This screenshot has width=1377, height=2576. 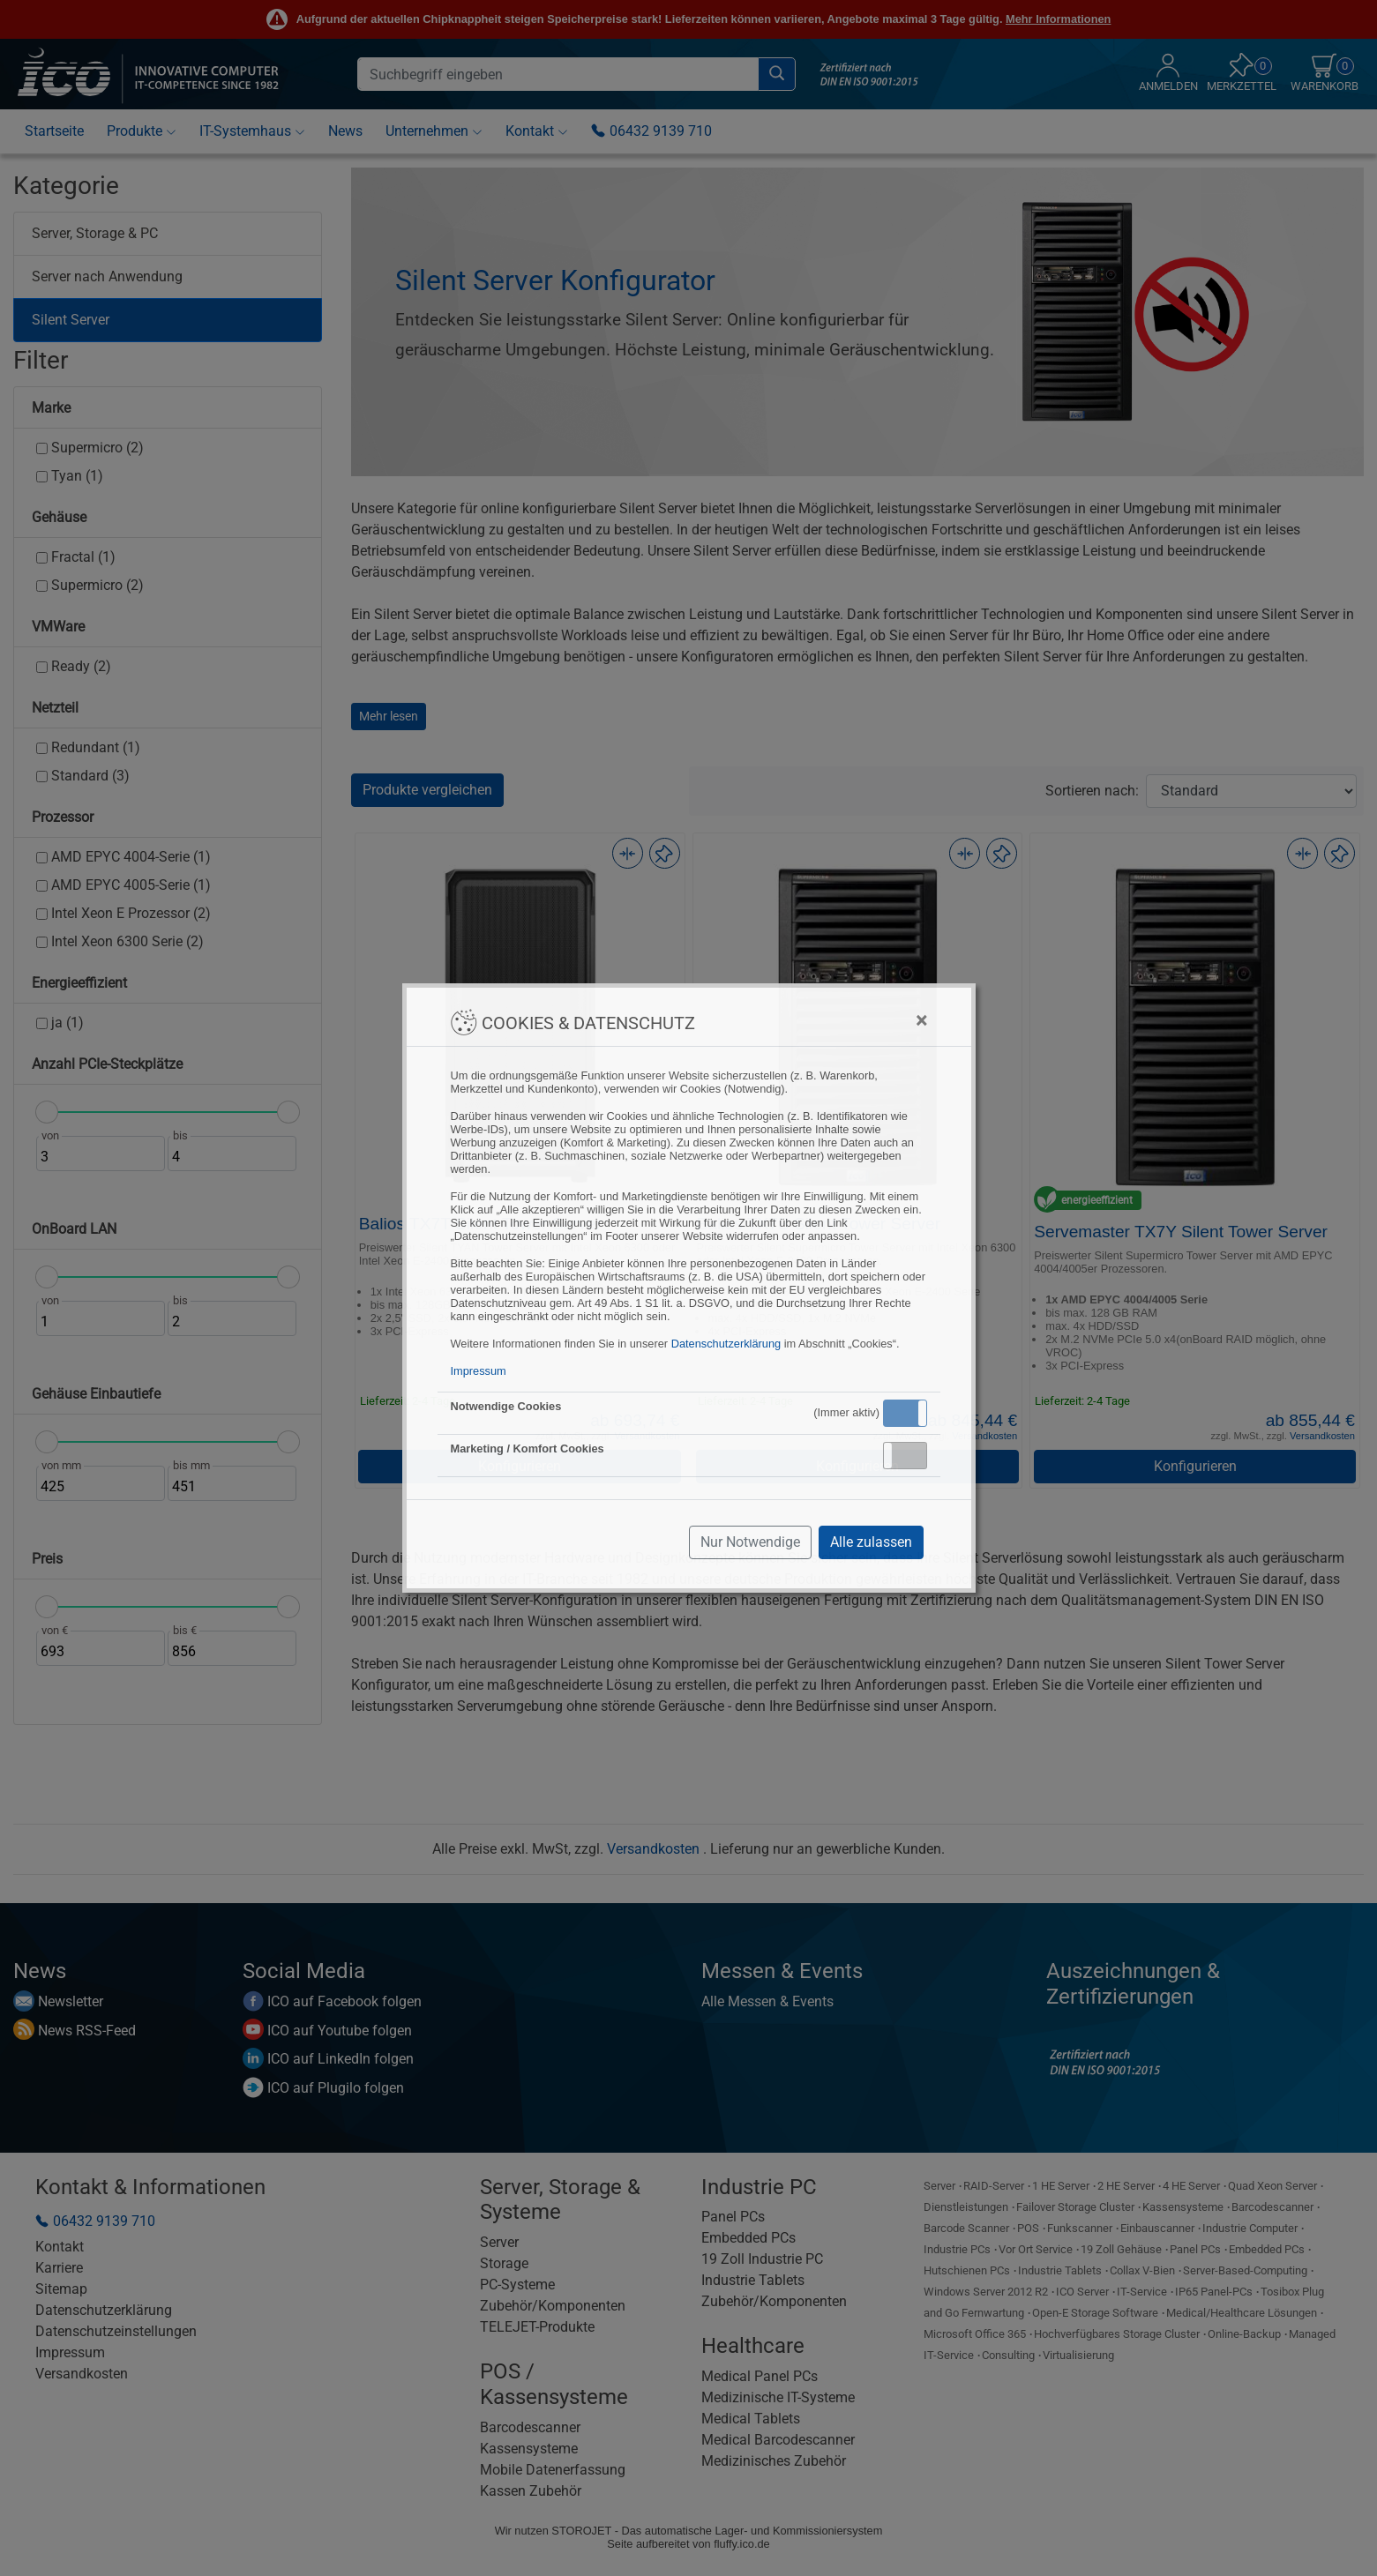 What do you see at coordinates (905, 1413) in the screenshot?
I see `[button]` at bounding box center [905, 1413].